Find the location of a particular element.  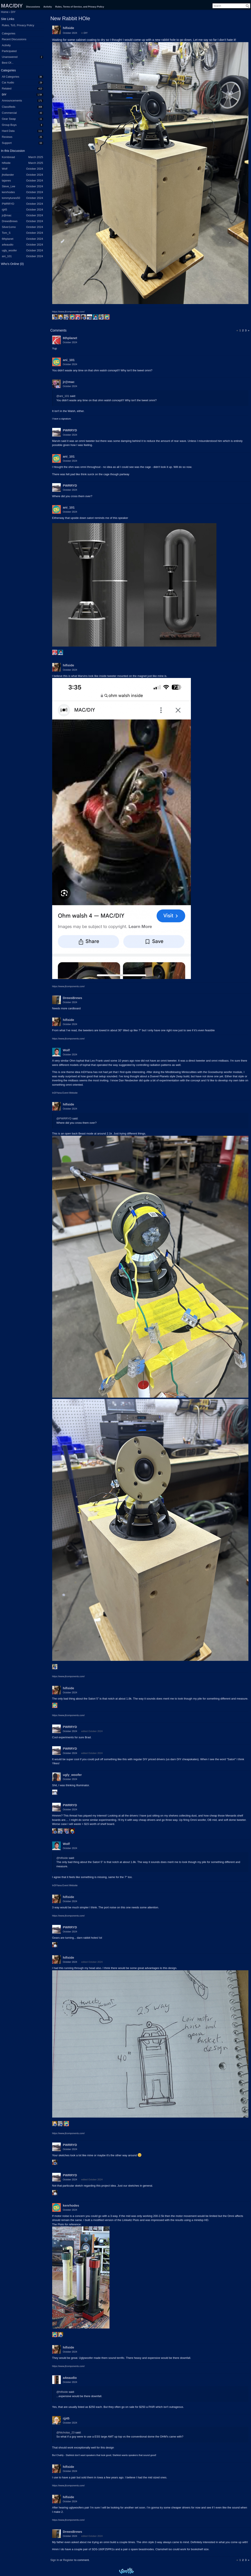

hifiside is located at coordinates (68, 28).